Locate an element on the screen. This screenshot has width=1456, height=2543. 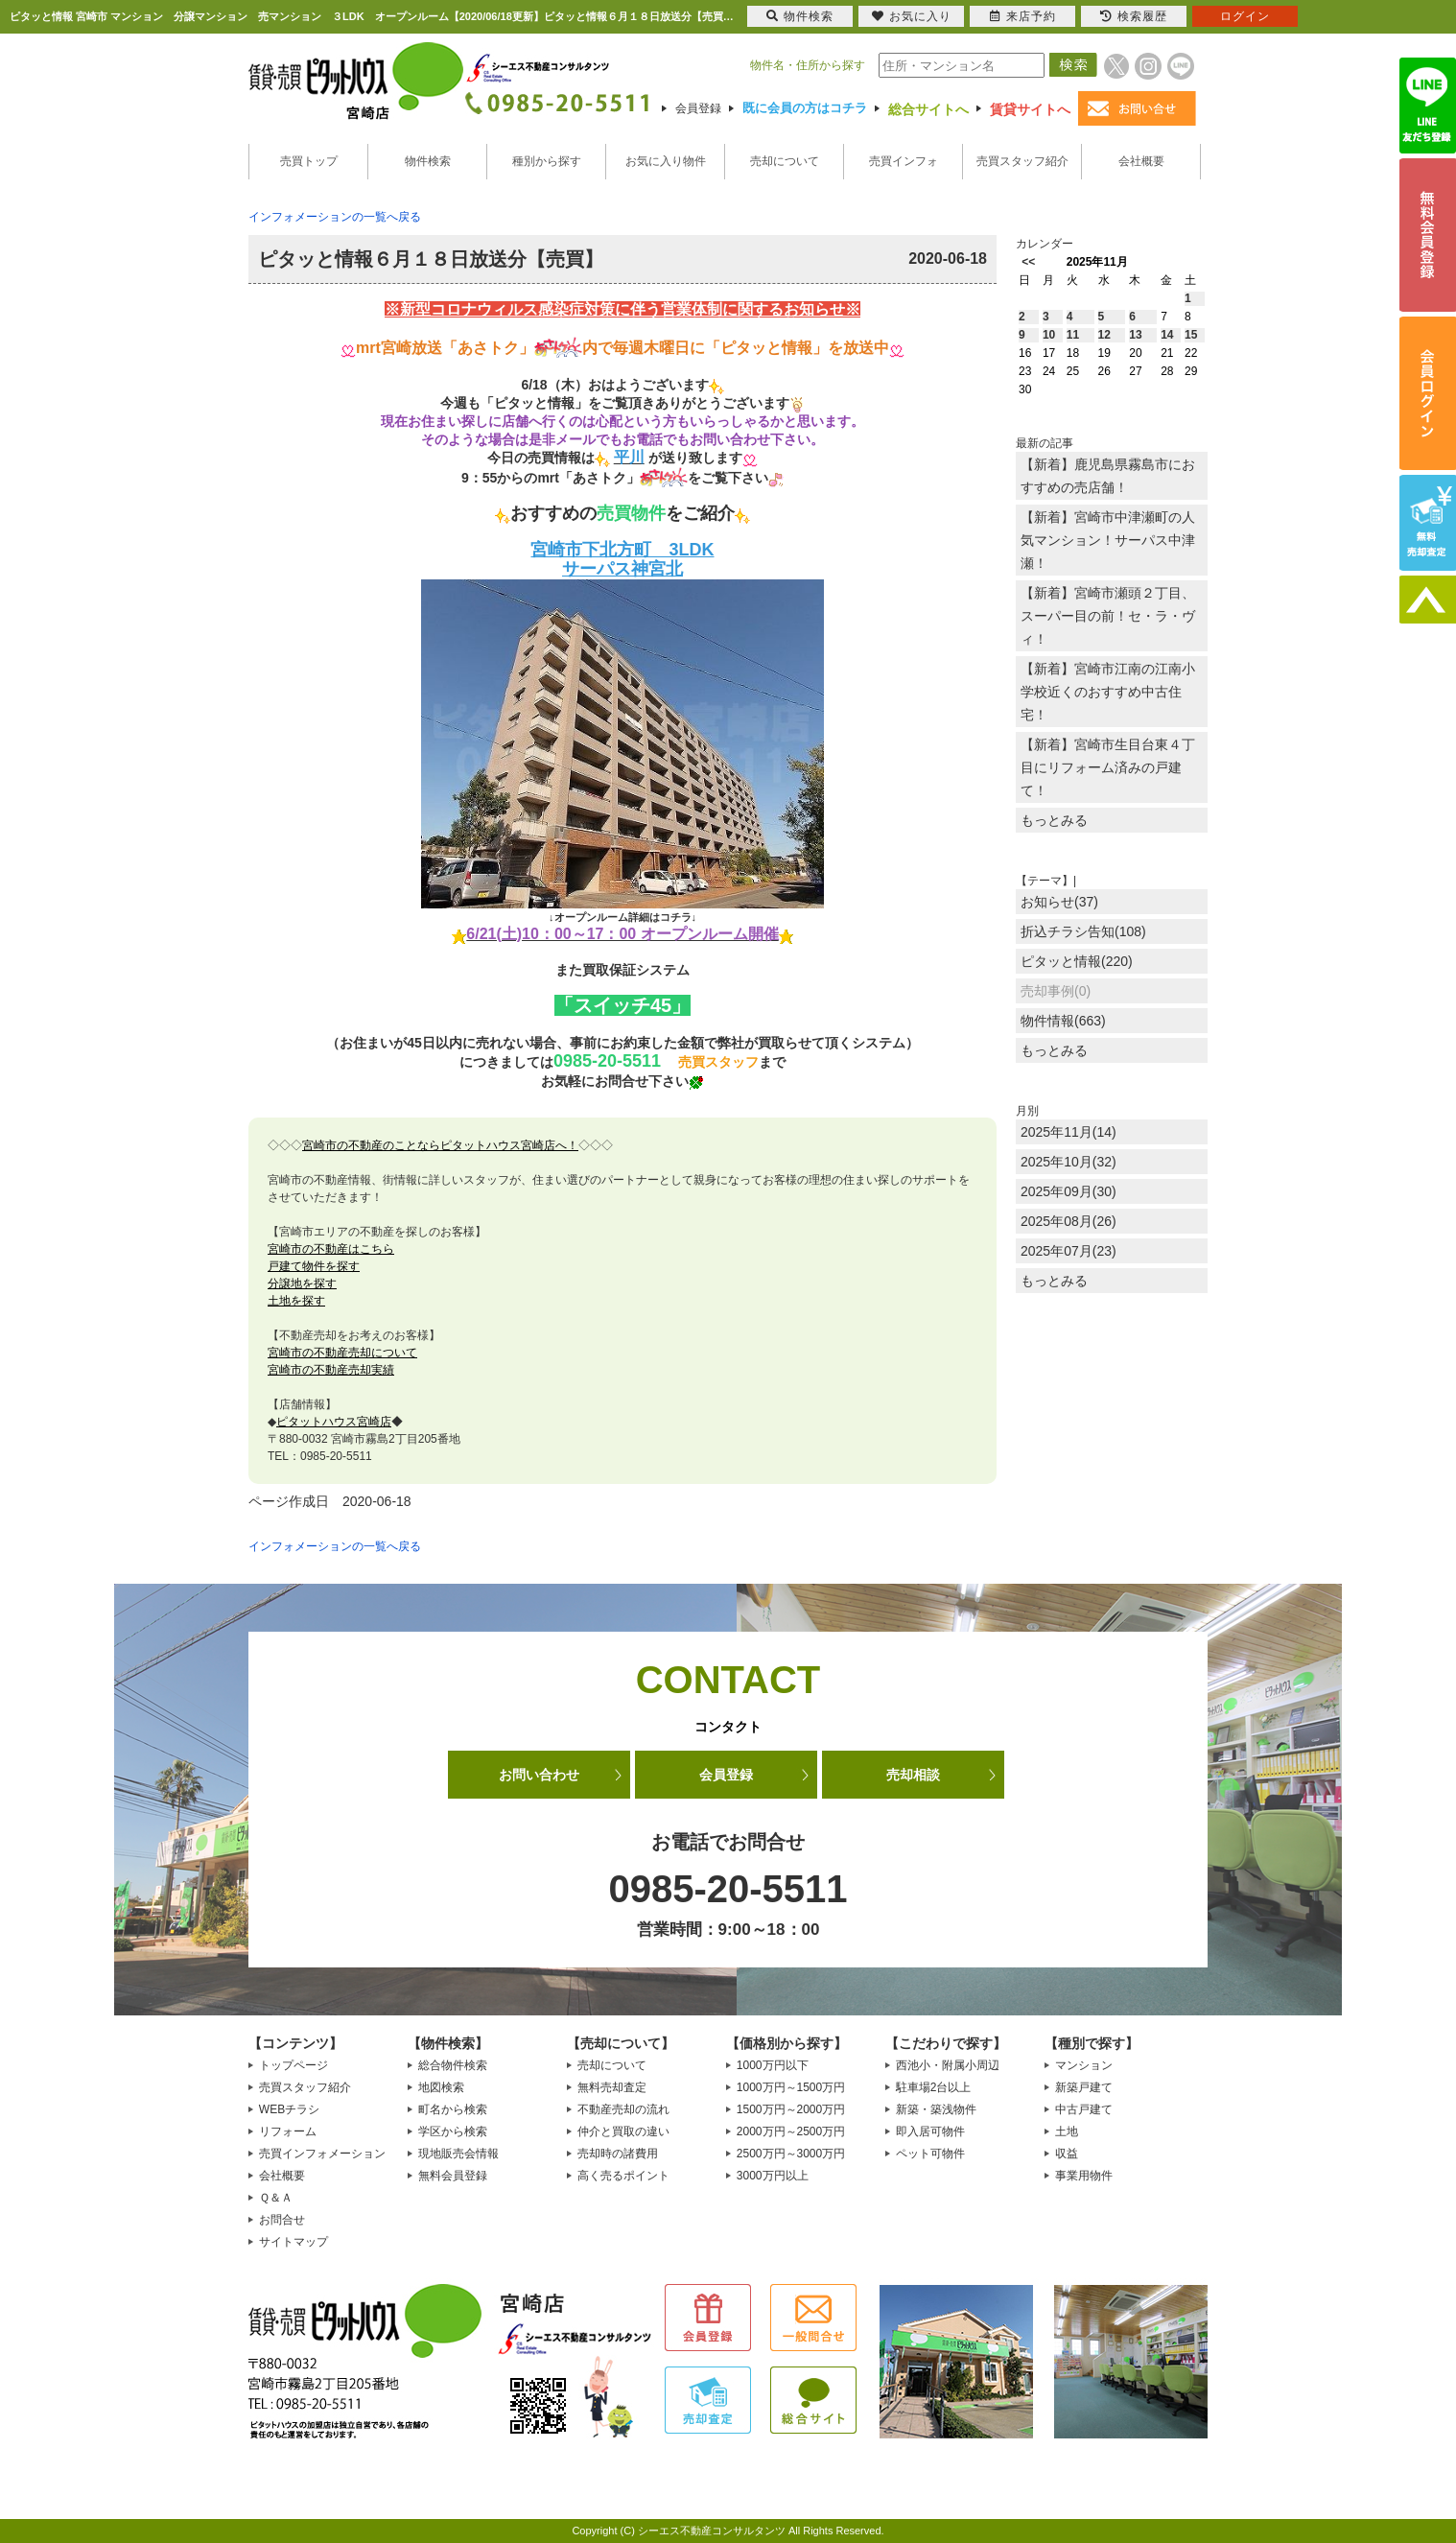
インフォメーションの一覧へ戻る is located at coordinates (334, 217).